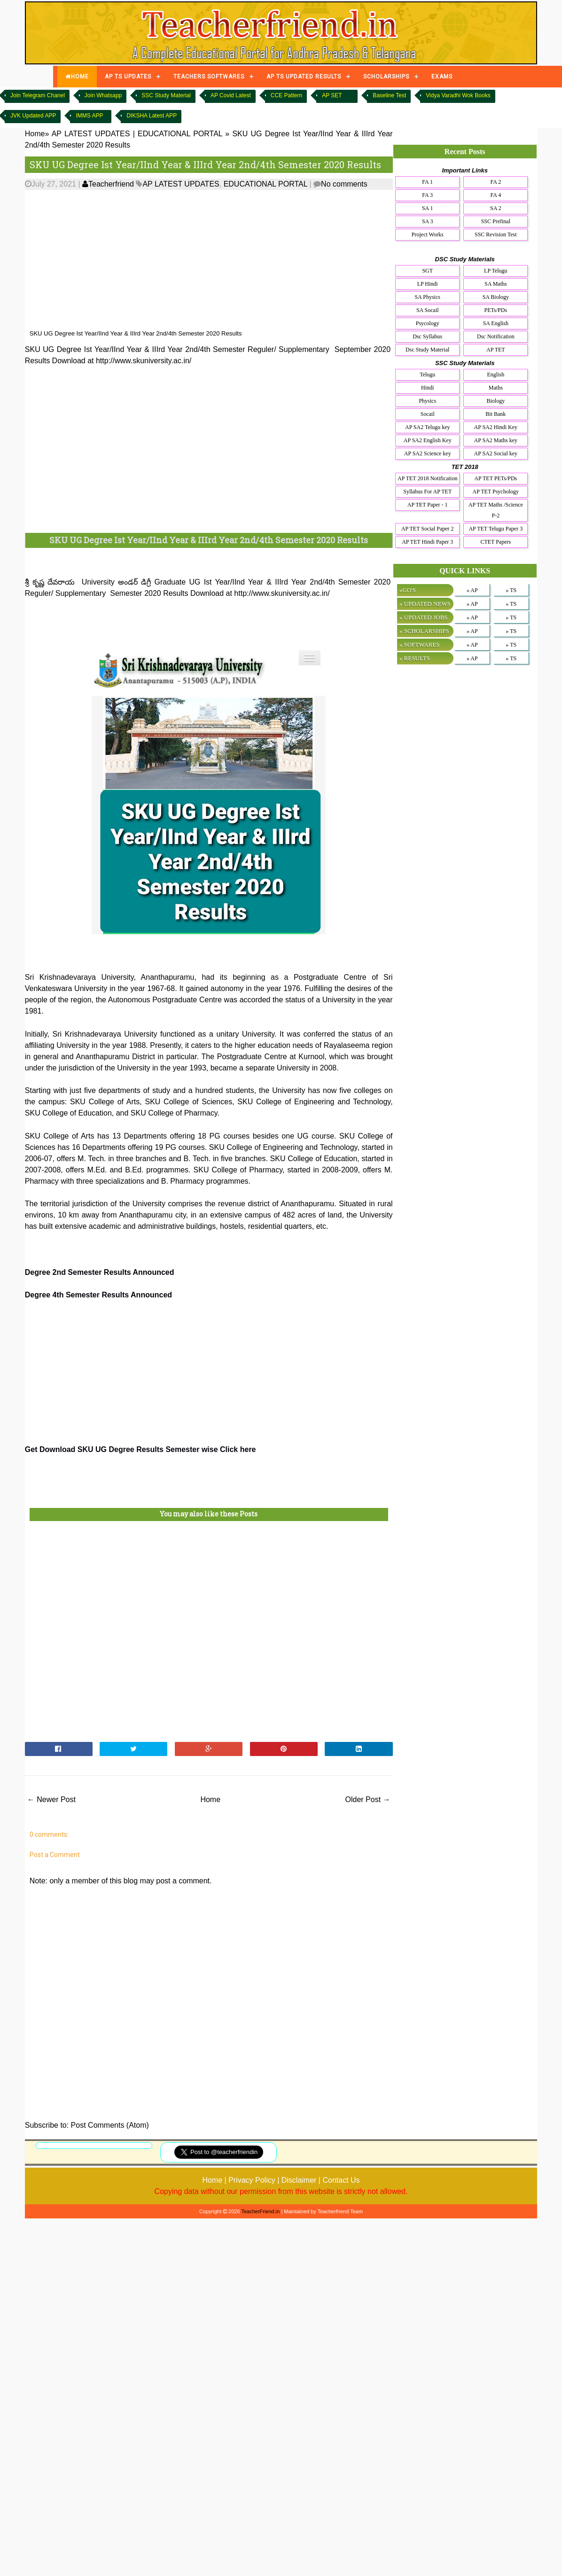 The height and width of the screenshot is (2576, 562). I want to click on LP Hindi, so click(427, 284).